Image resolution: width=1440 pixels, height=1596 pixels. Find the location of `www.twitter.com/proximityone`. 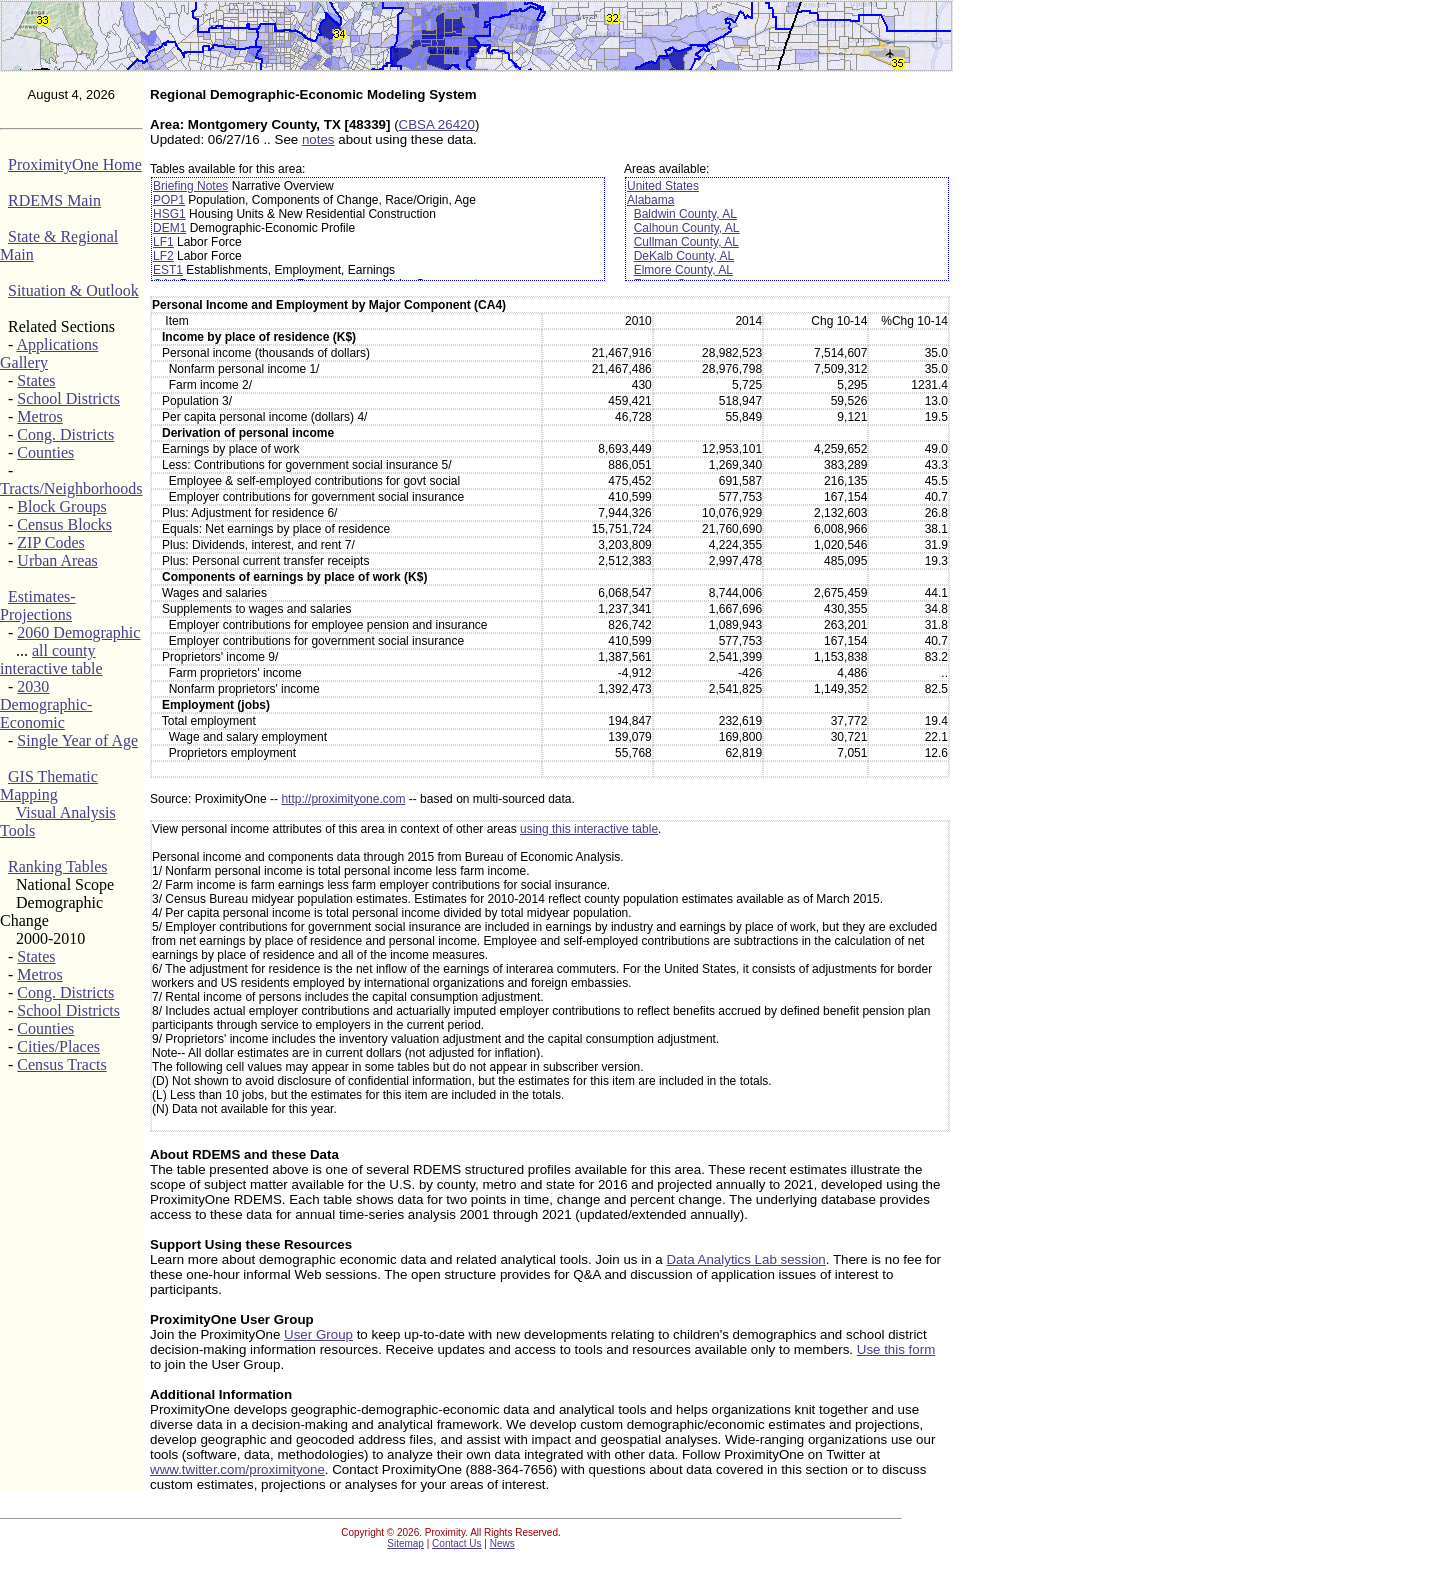

www.twitter.com/proximityone is located at coordinates (237, 1469).